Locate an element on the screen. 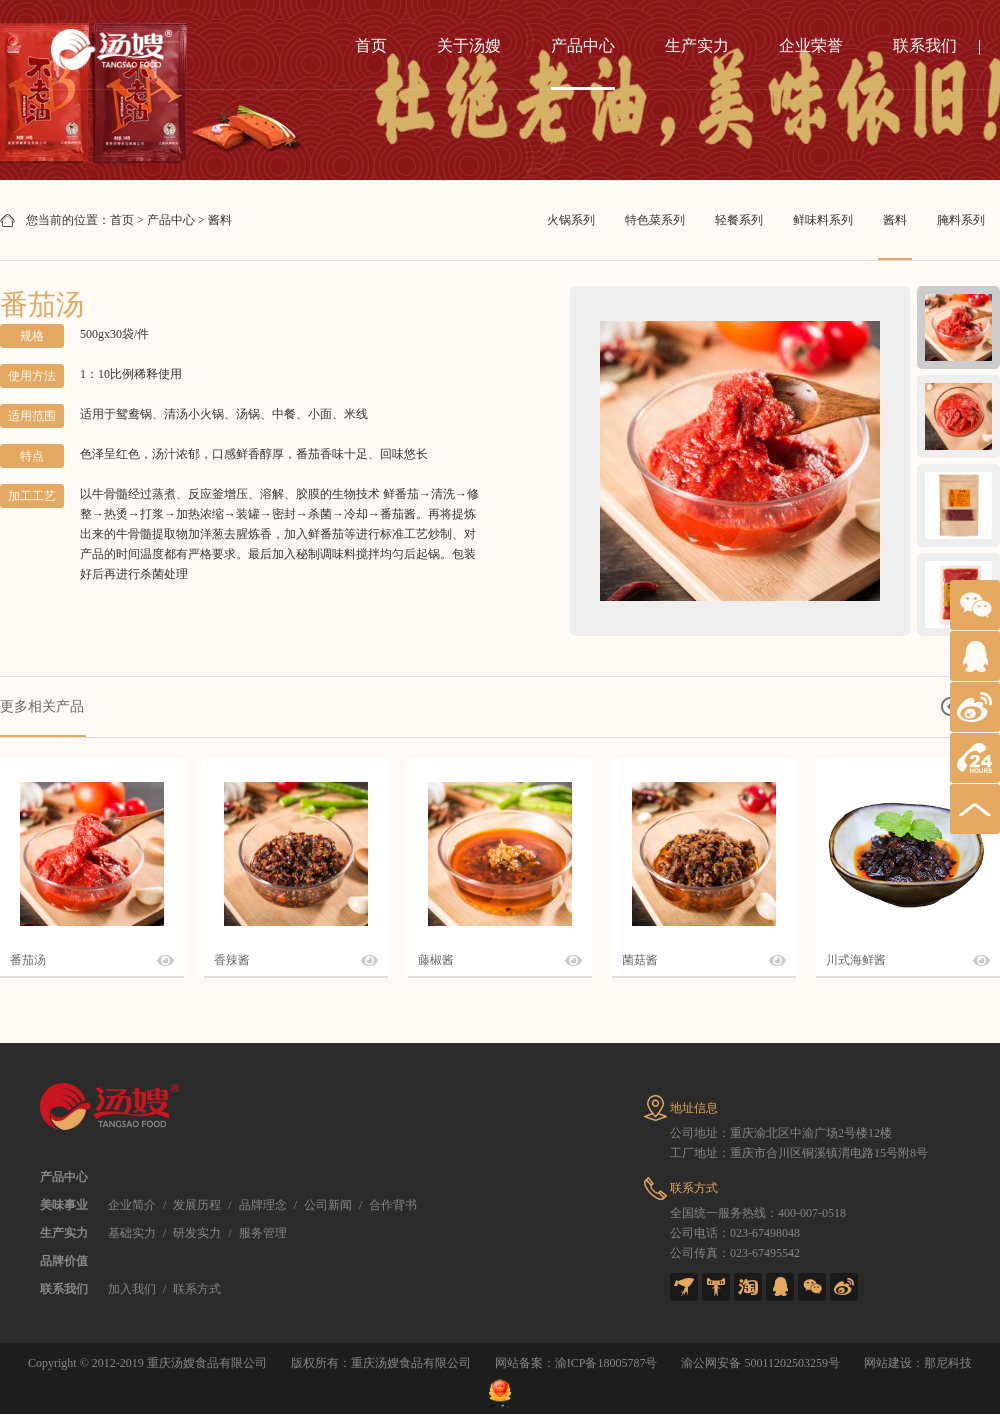 The width and height of the screenshot is (1000, 1414). 研发实力 is located at coordinates (197, 1233).